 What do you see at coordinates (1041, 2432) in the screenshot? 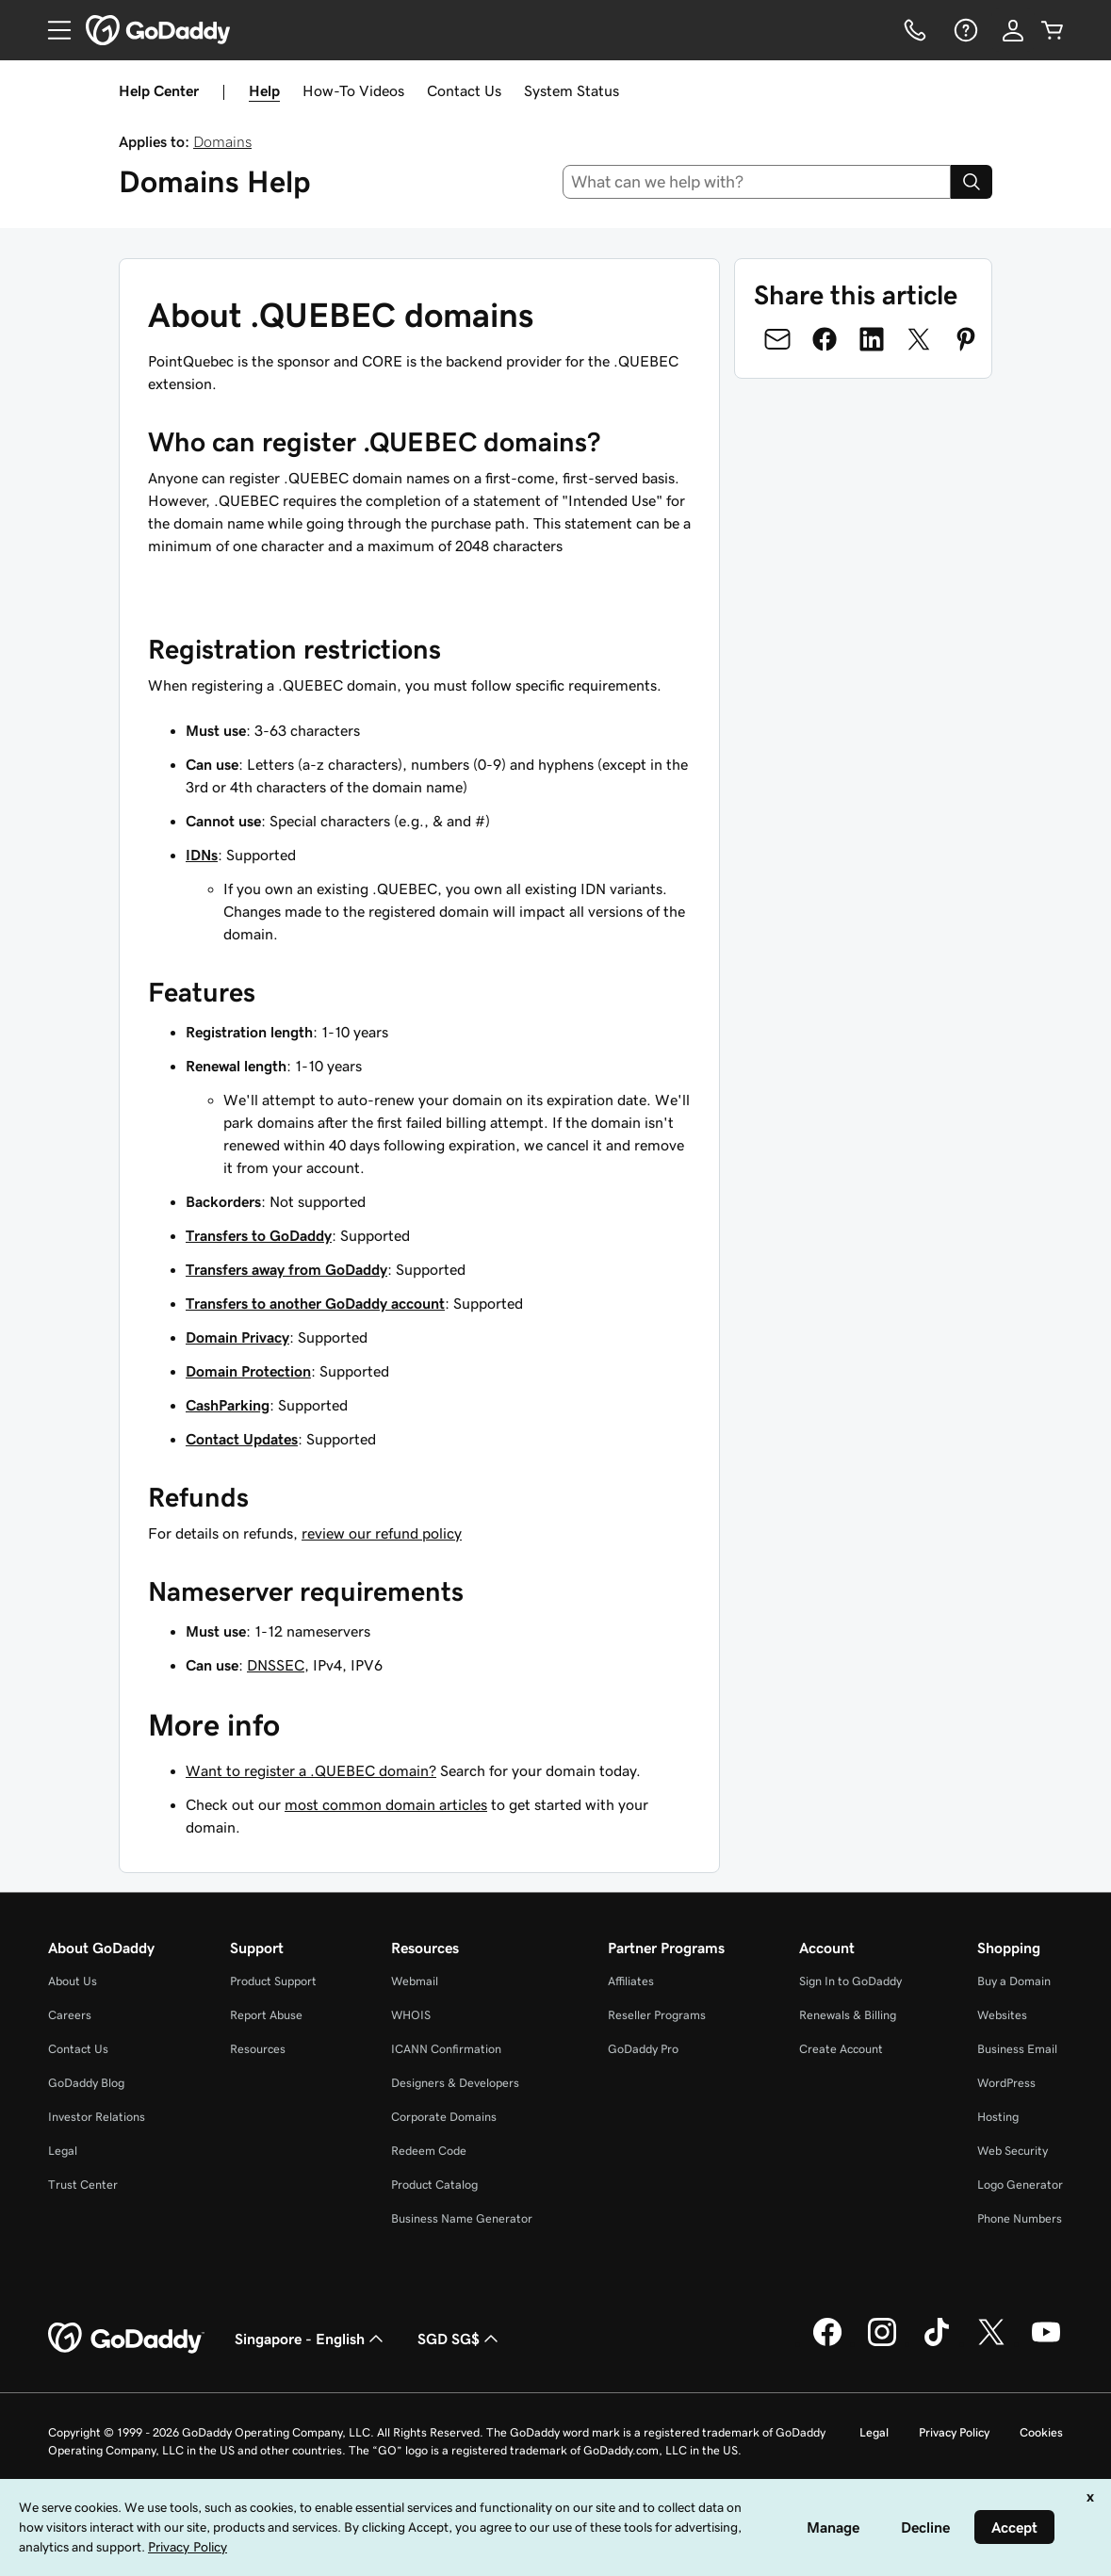
I see `Cookies` at bounding box center [1041, 2432].